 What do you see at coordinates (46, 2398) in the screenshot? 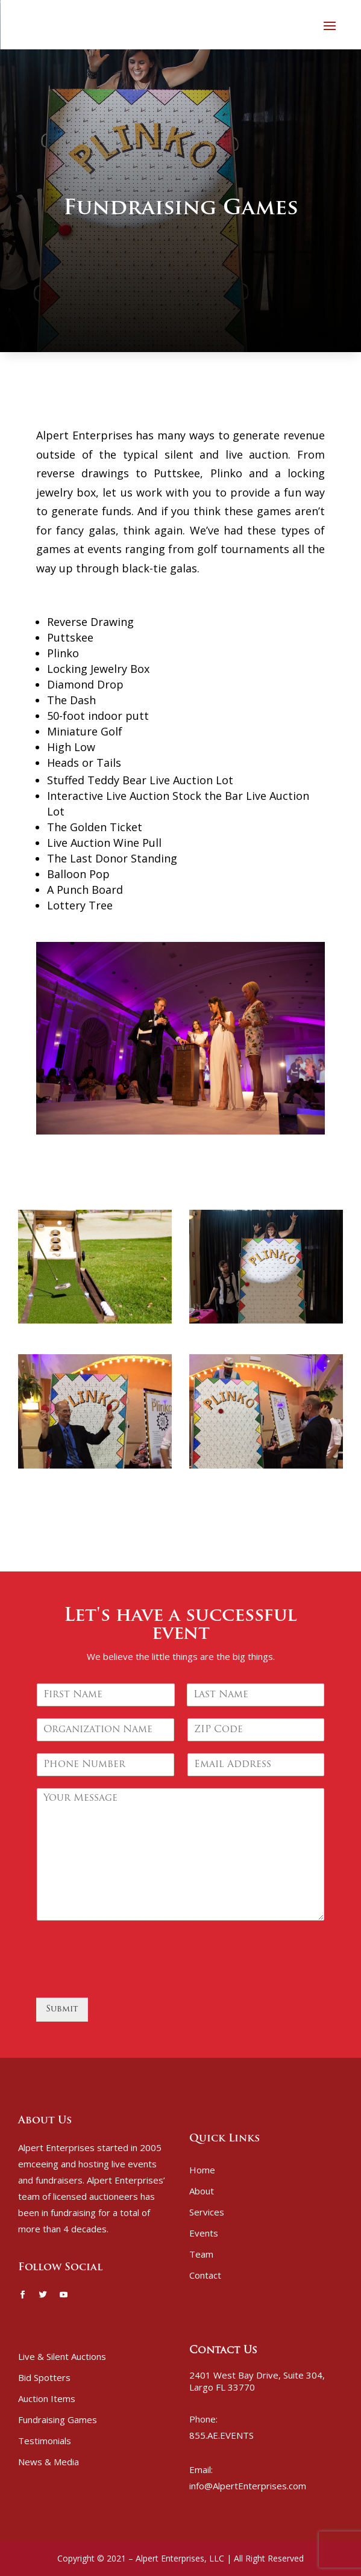
I see `Auction Items` at bounding box center [46, 2398].